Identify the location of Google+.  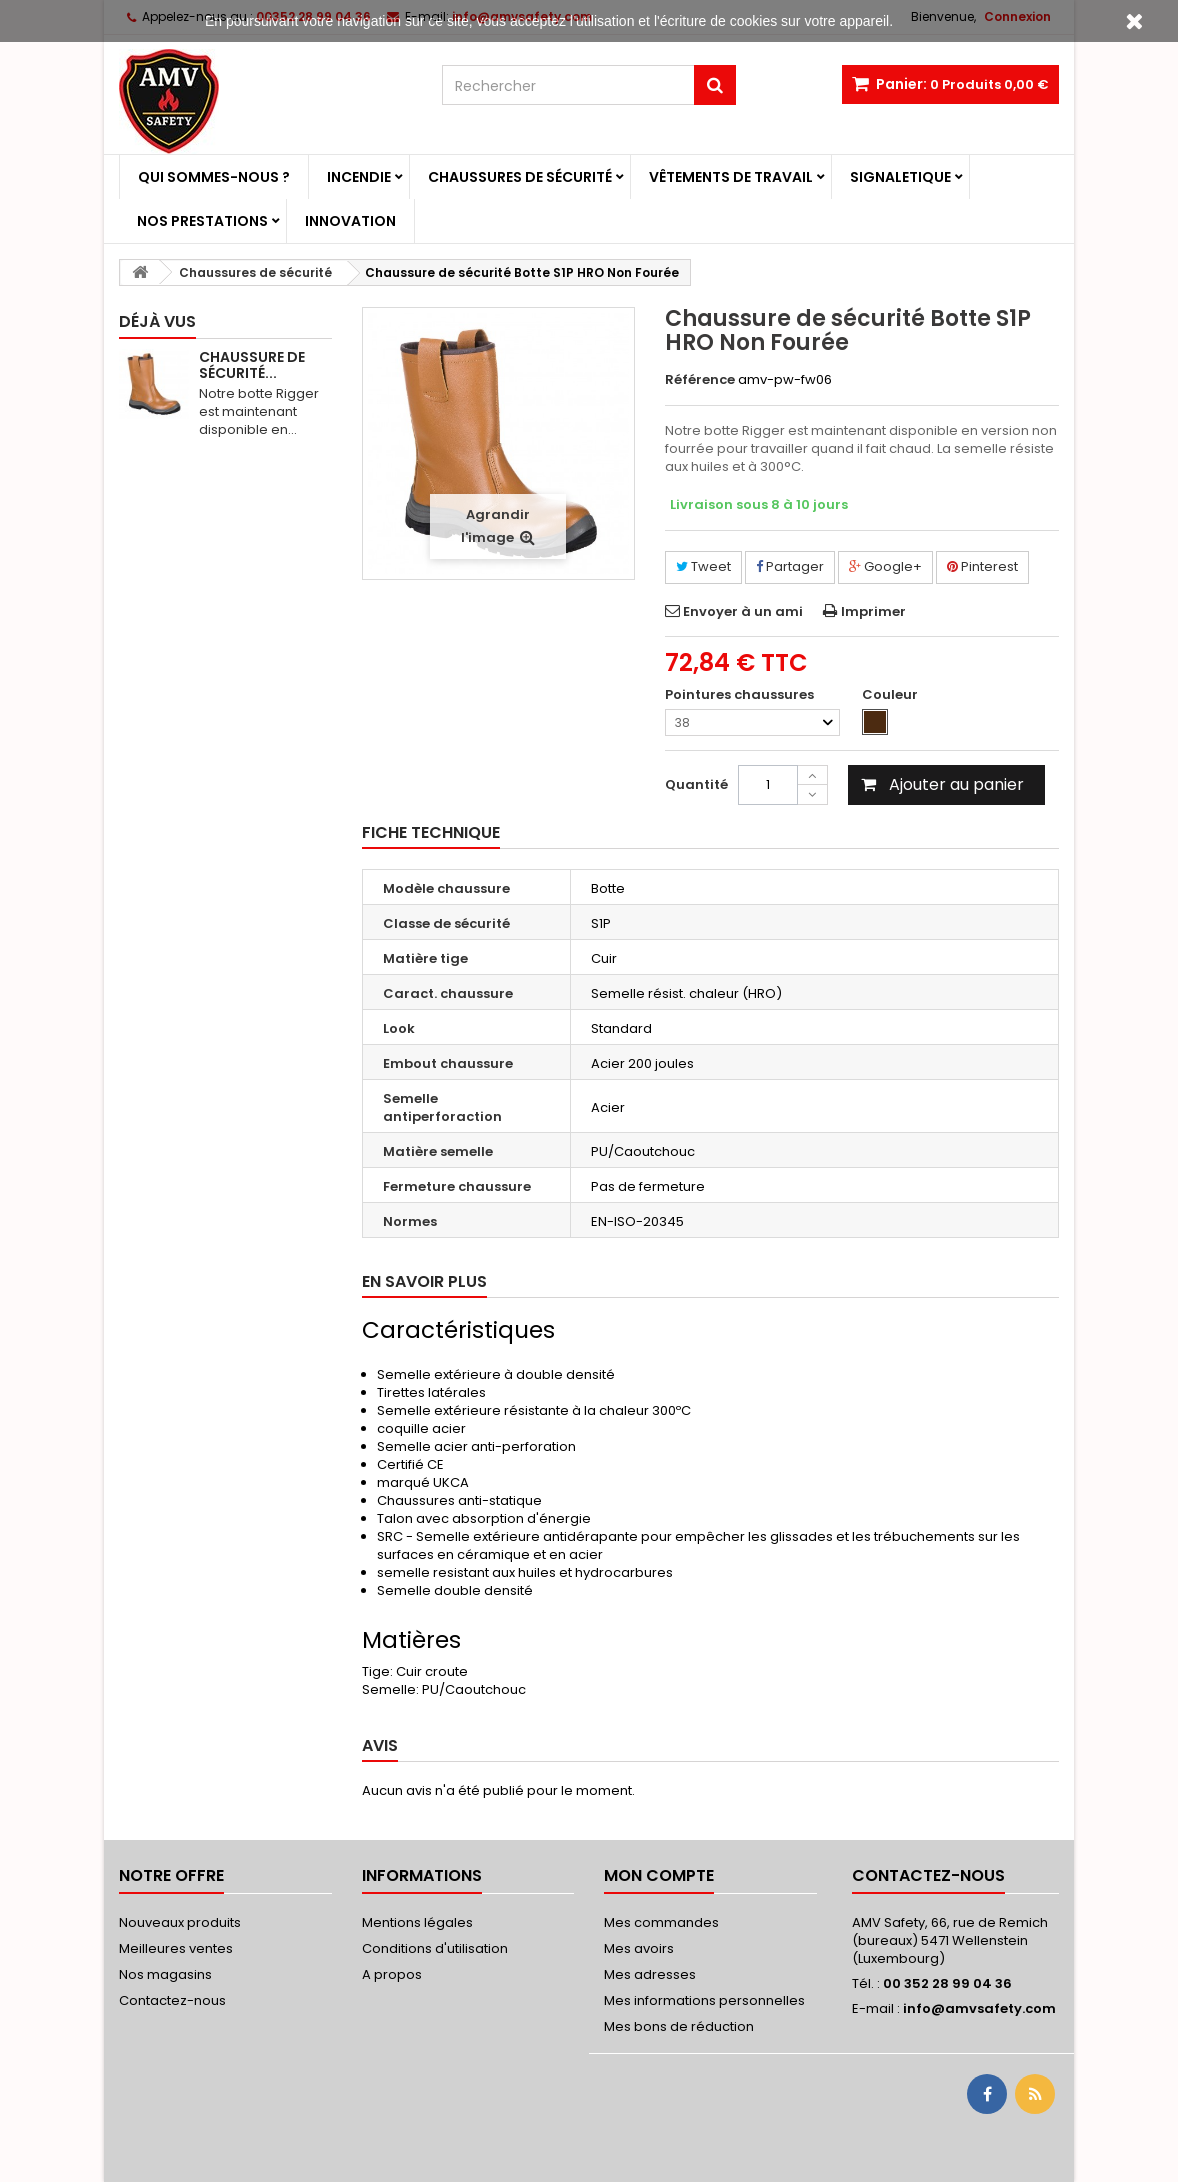
(885, 566).